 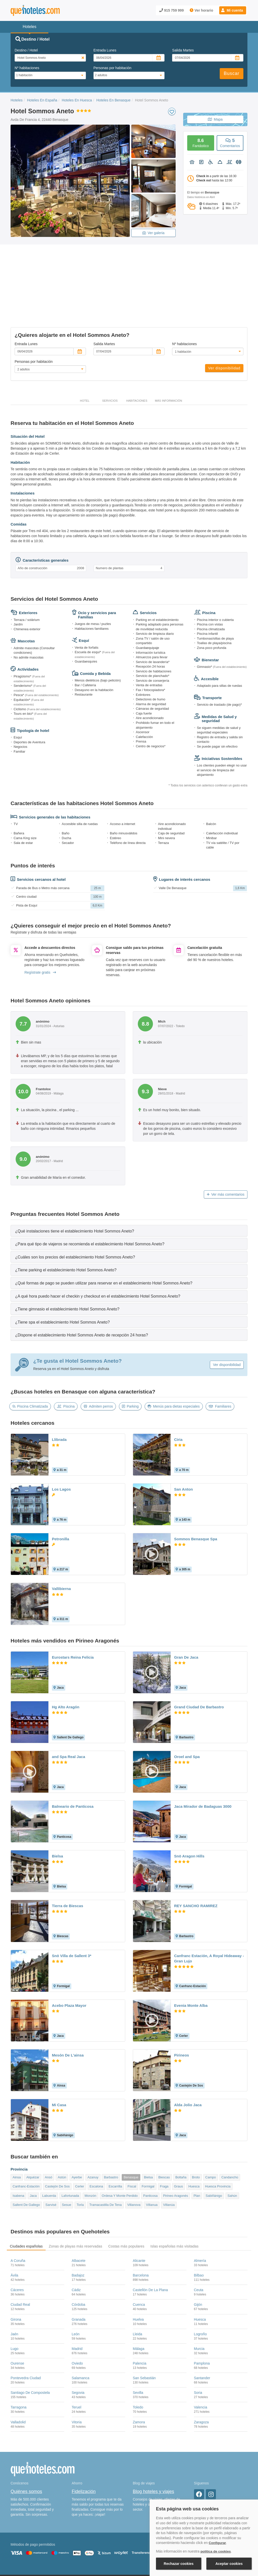 What do you see at coordinates (69, 1963) in the screenshot?
I see `Acebo Plaza Mayor` at bounding box center [69, 1963].